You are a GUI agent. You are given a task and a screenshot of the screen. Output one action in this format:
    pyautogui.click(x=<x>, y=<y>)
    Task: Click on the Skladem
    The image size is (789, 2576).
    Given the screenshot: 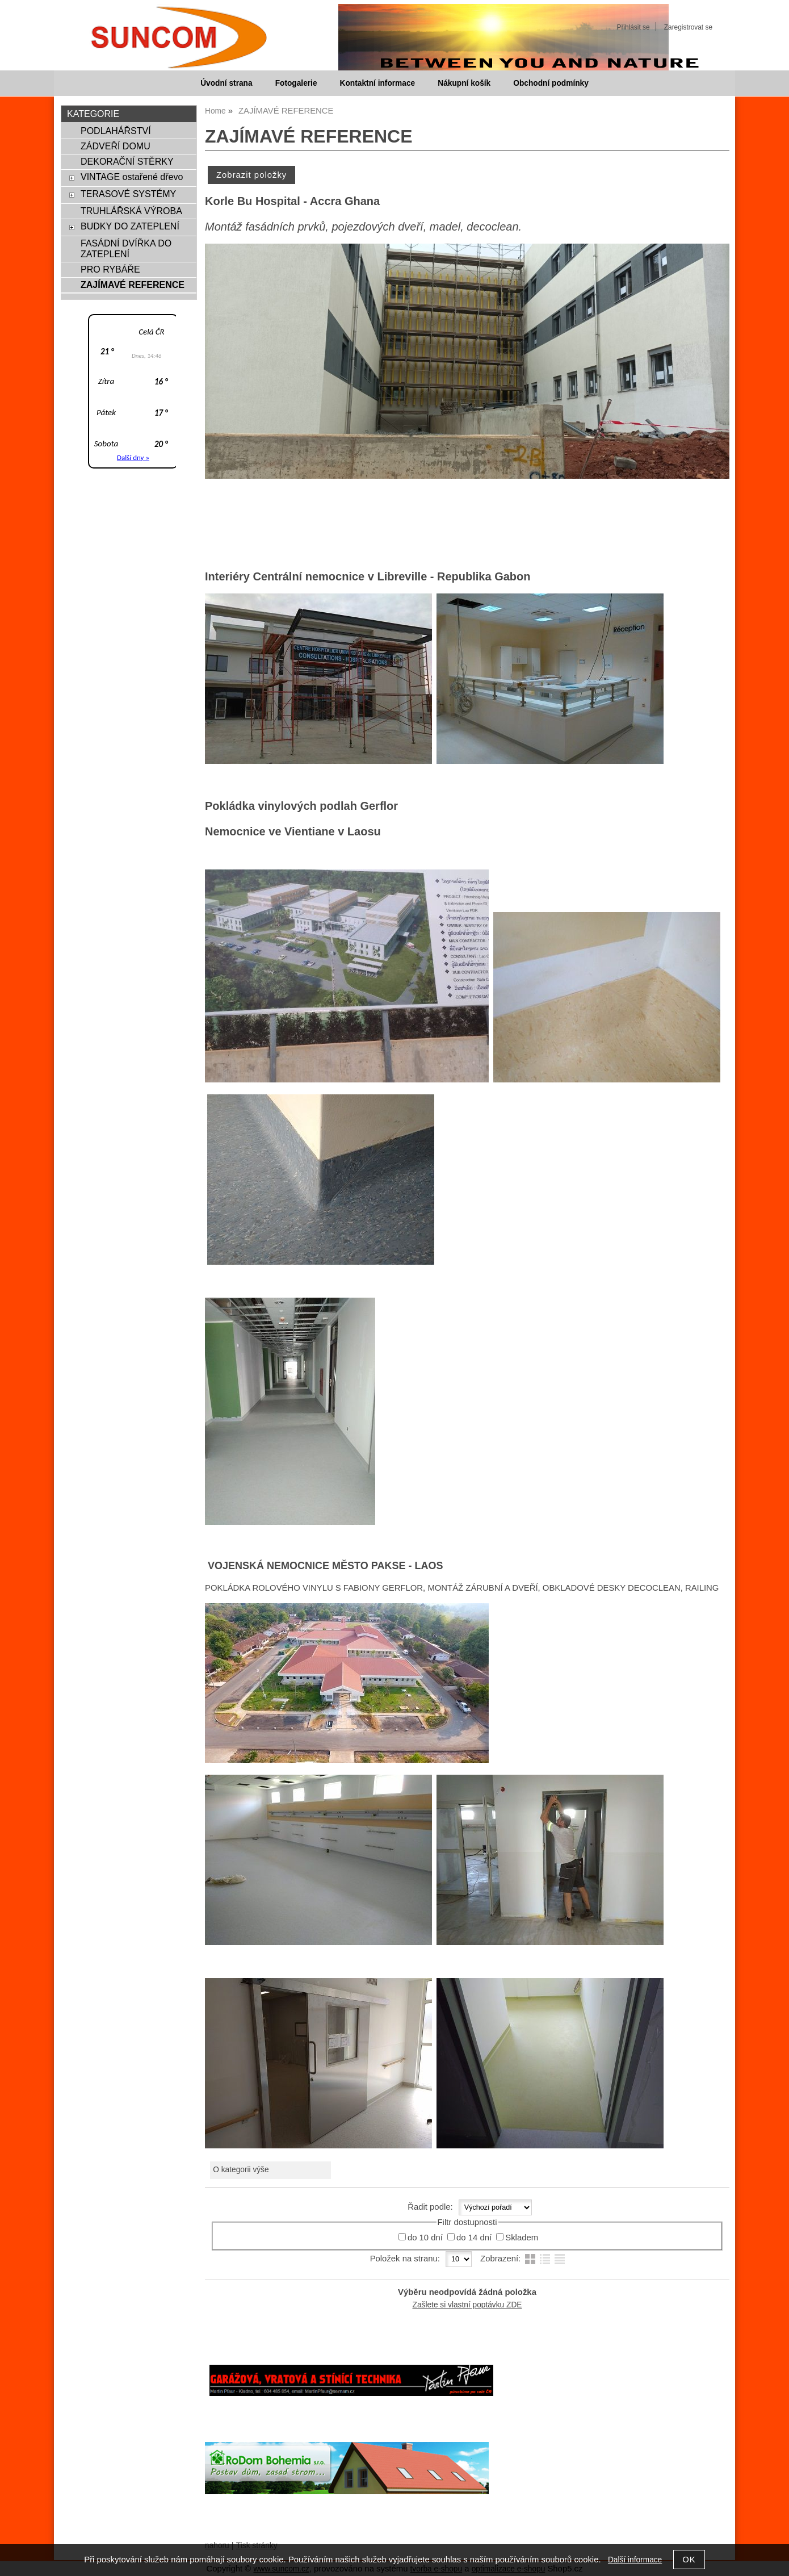 What is the action you would take?
    pyautogui.click(x=521, y=2237)
    